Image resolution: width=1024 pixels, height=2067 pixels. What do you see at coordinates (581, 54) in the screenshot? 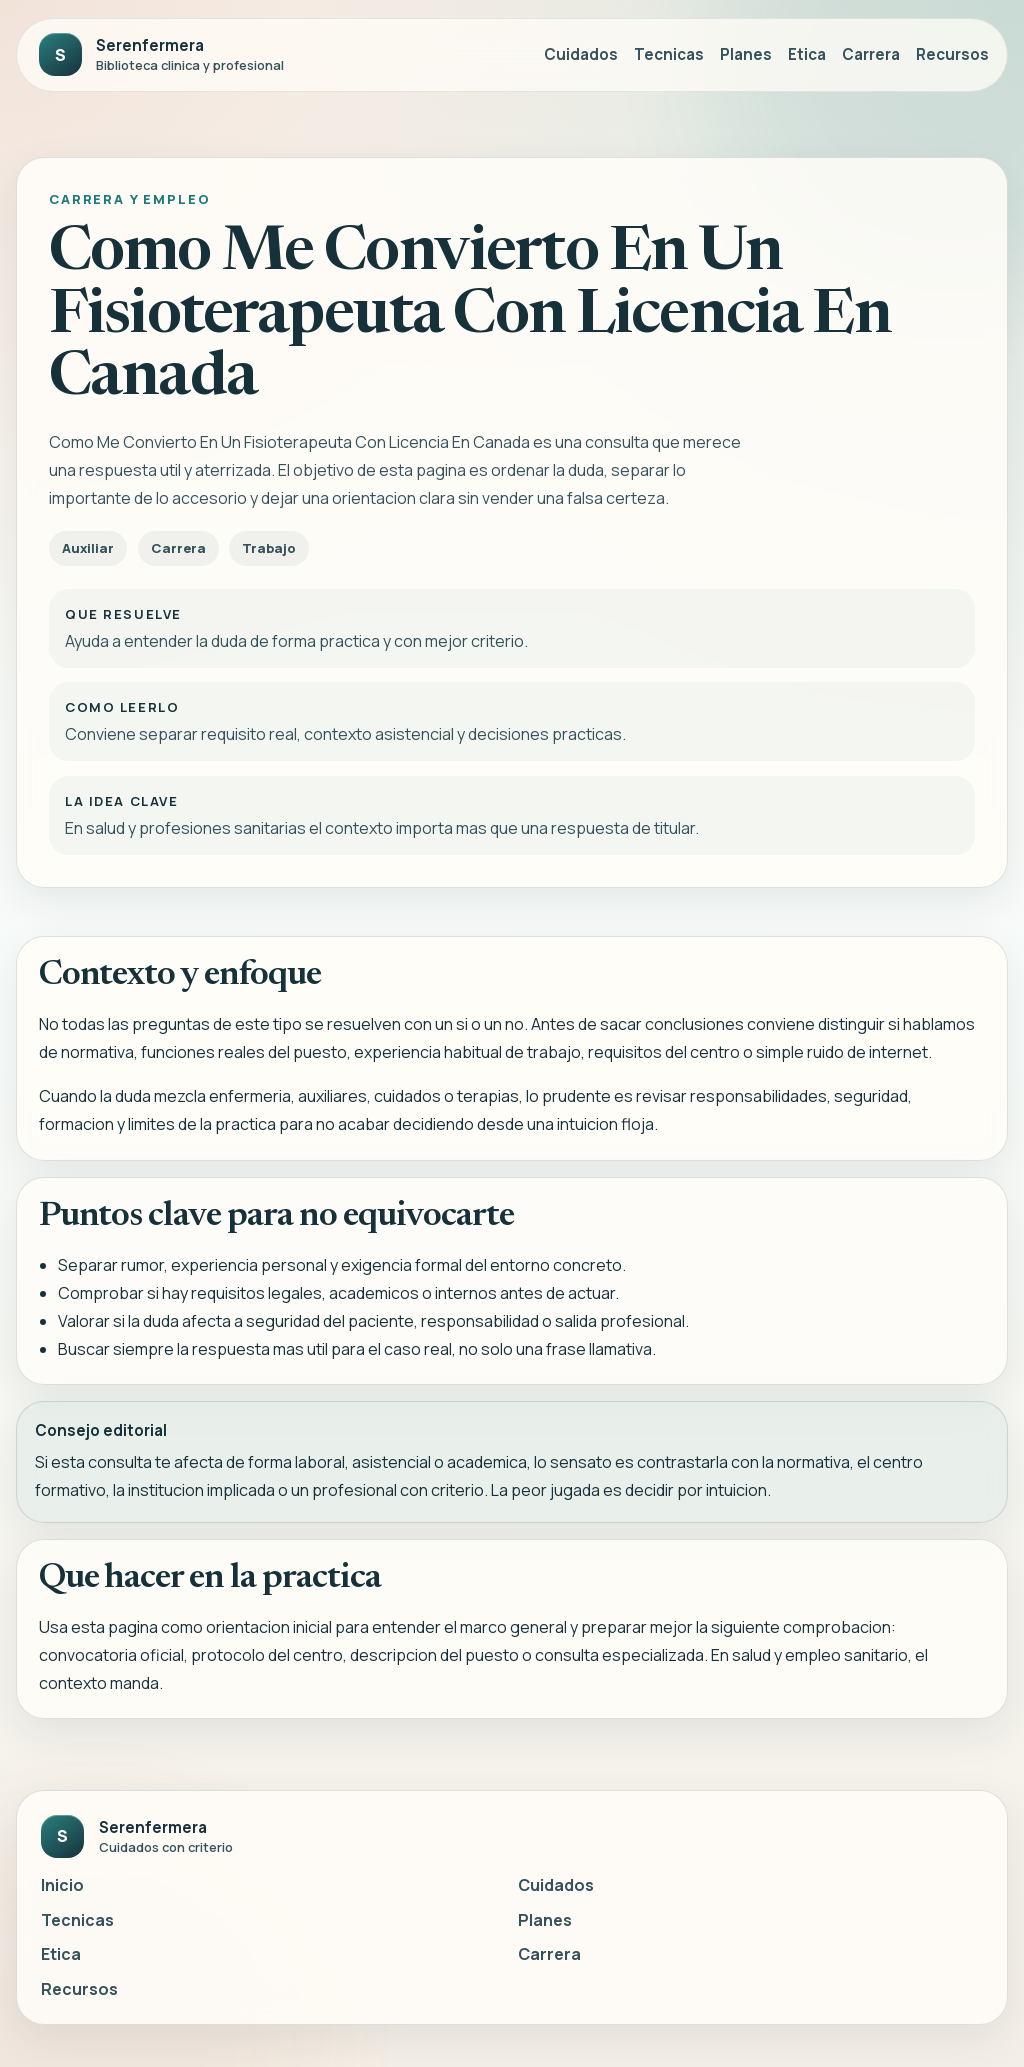
I see `Cuidados` at bounding box center [581, 54].